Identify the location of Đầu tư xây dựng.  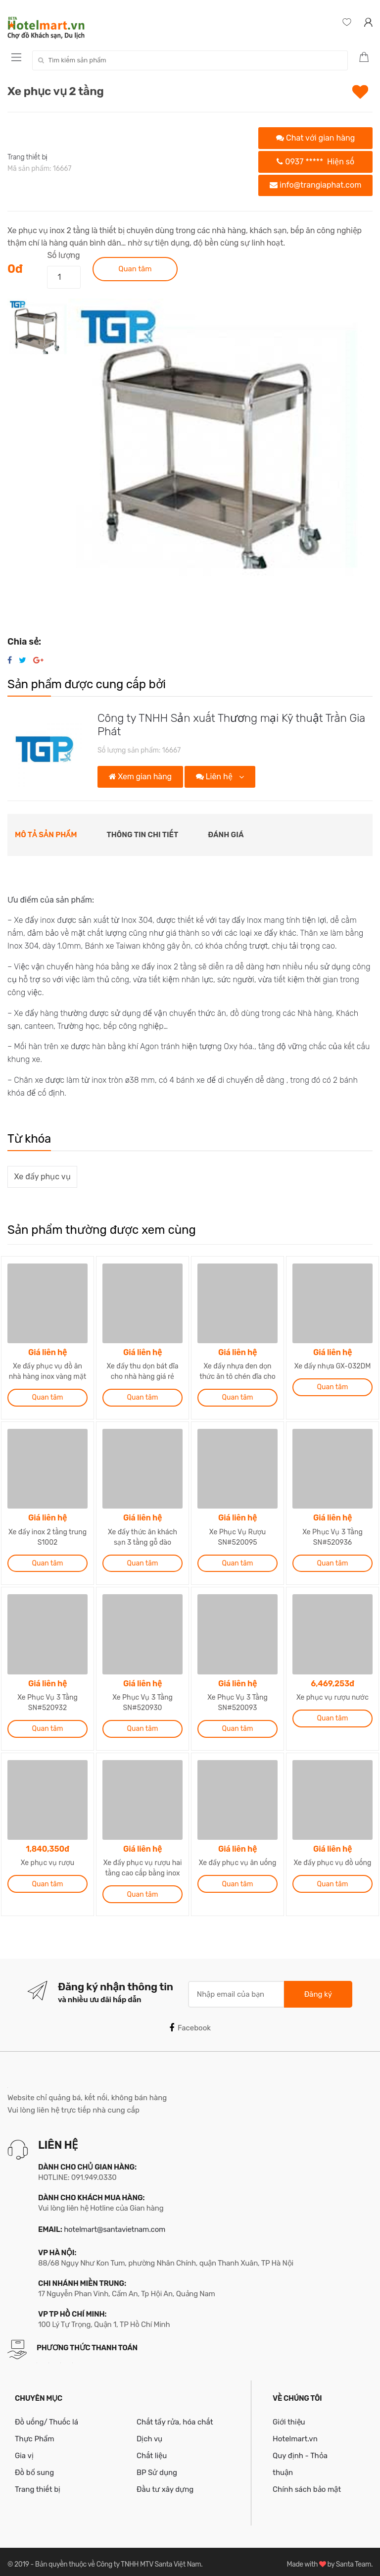
(165, 2483).